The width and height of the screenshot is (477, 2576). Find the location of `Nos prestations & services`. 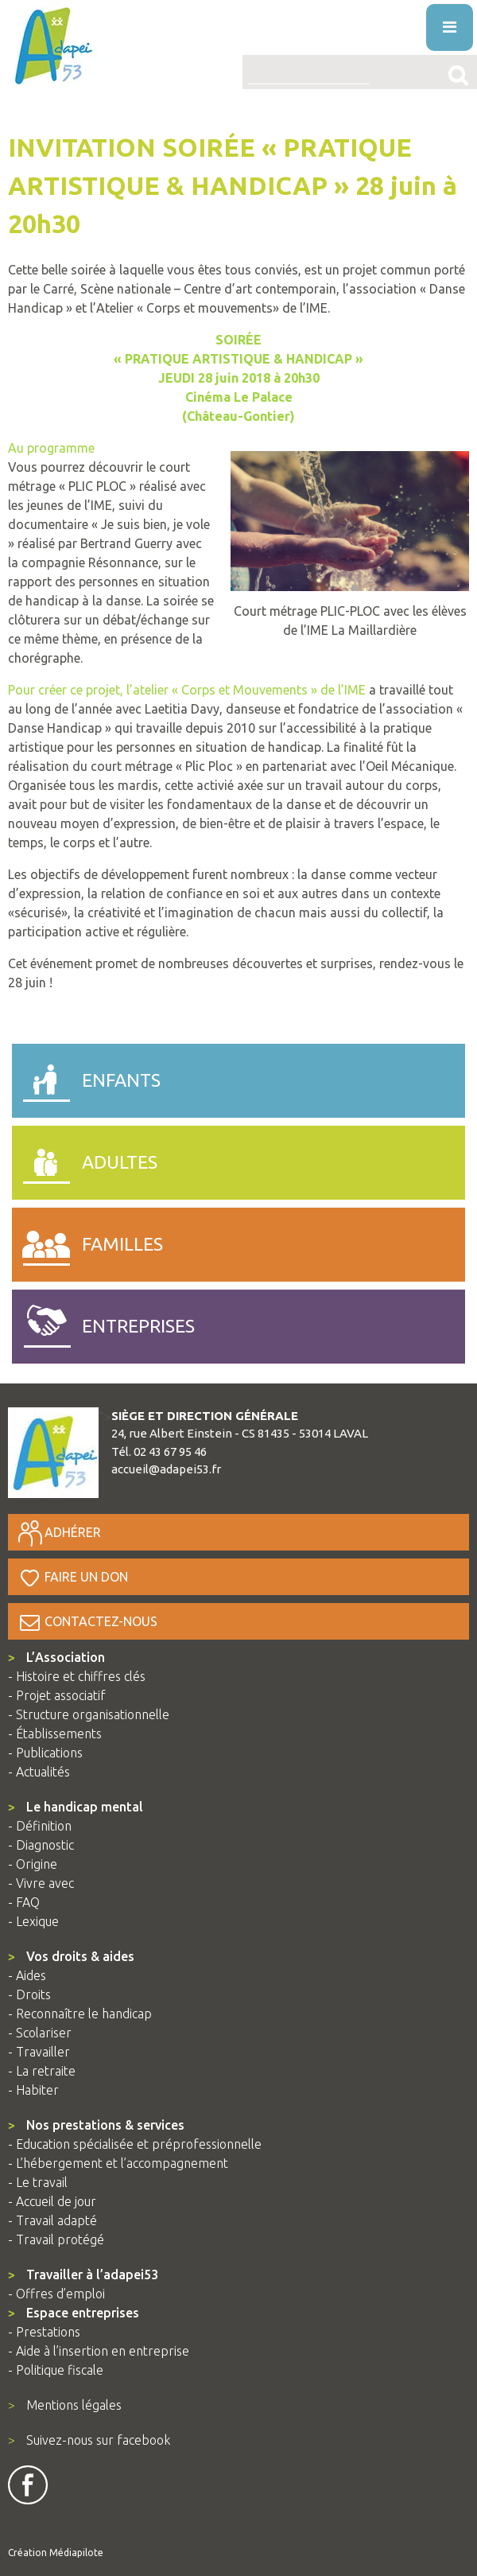

Nos prestations & services is located at coordinates (96, 2125).